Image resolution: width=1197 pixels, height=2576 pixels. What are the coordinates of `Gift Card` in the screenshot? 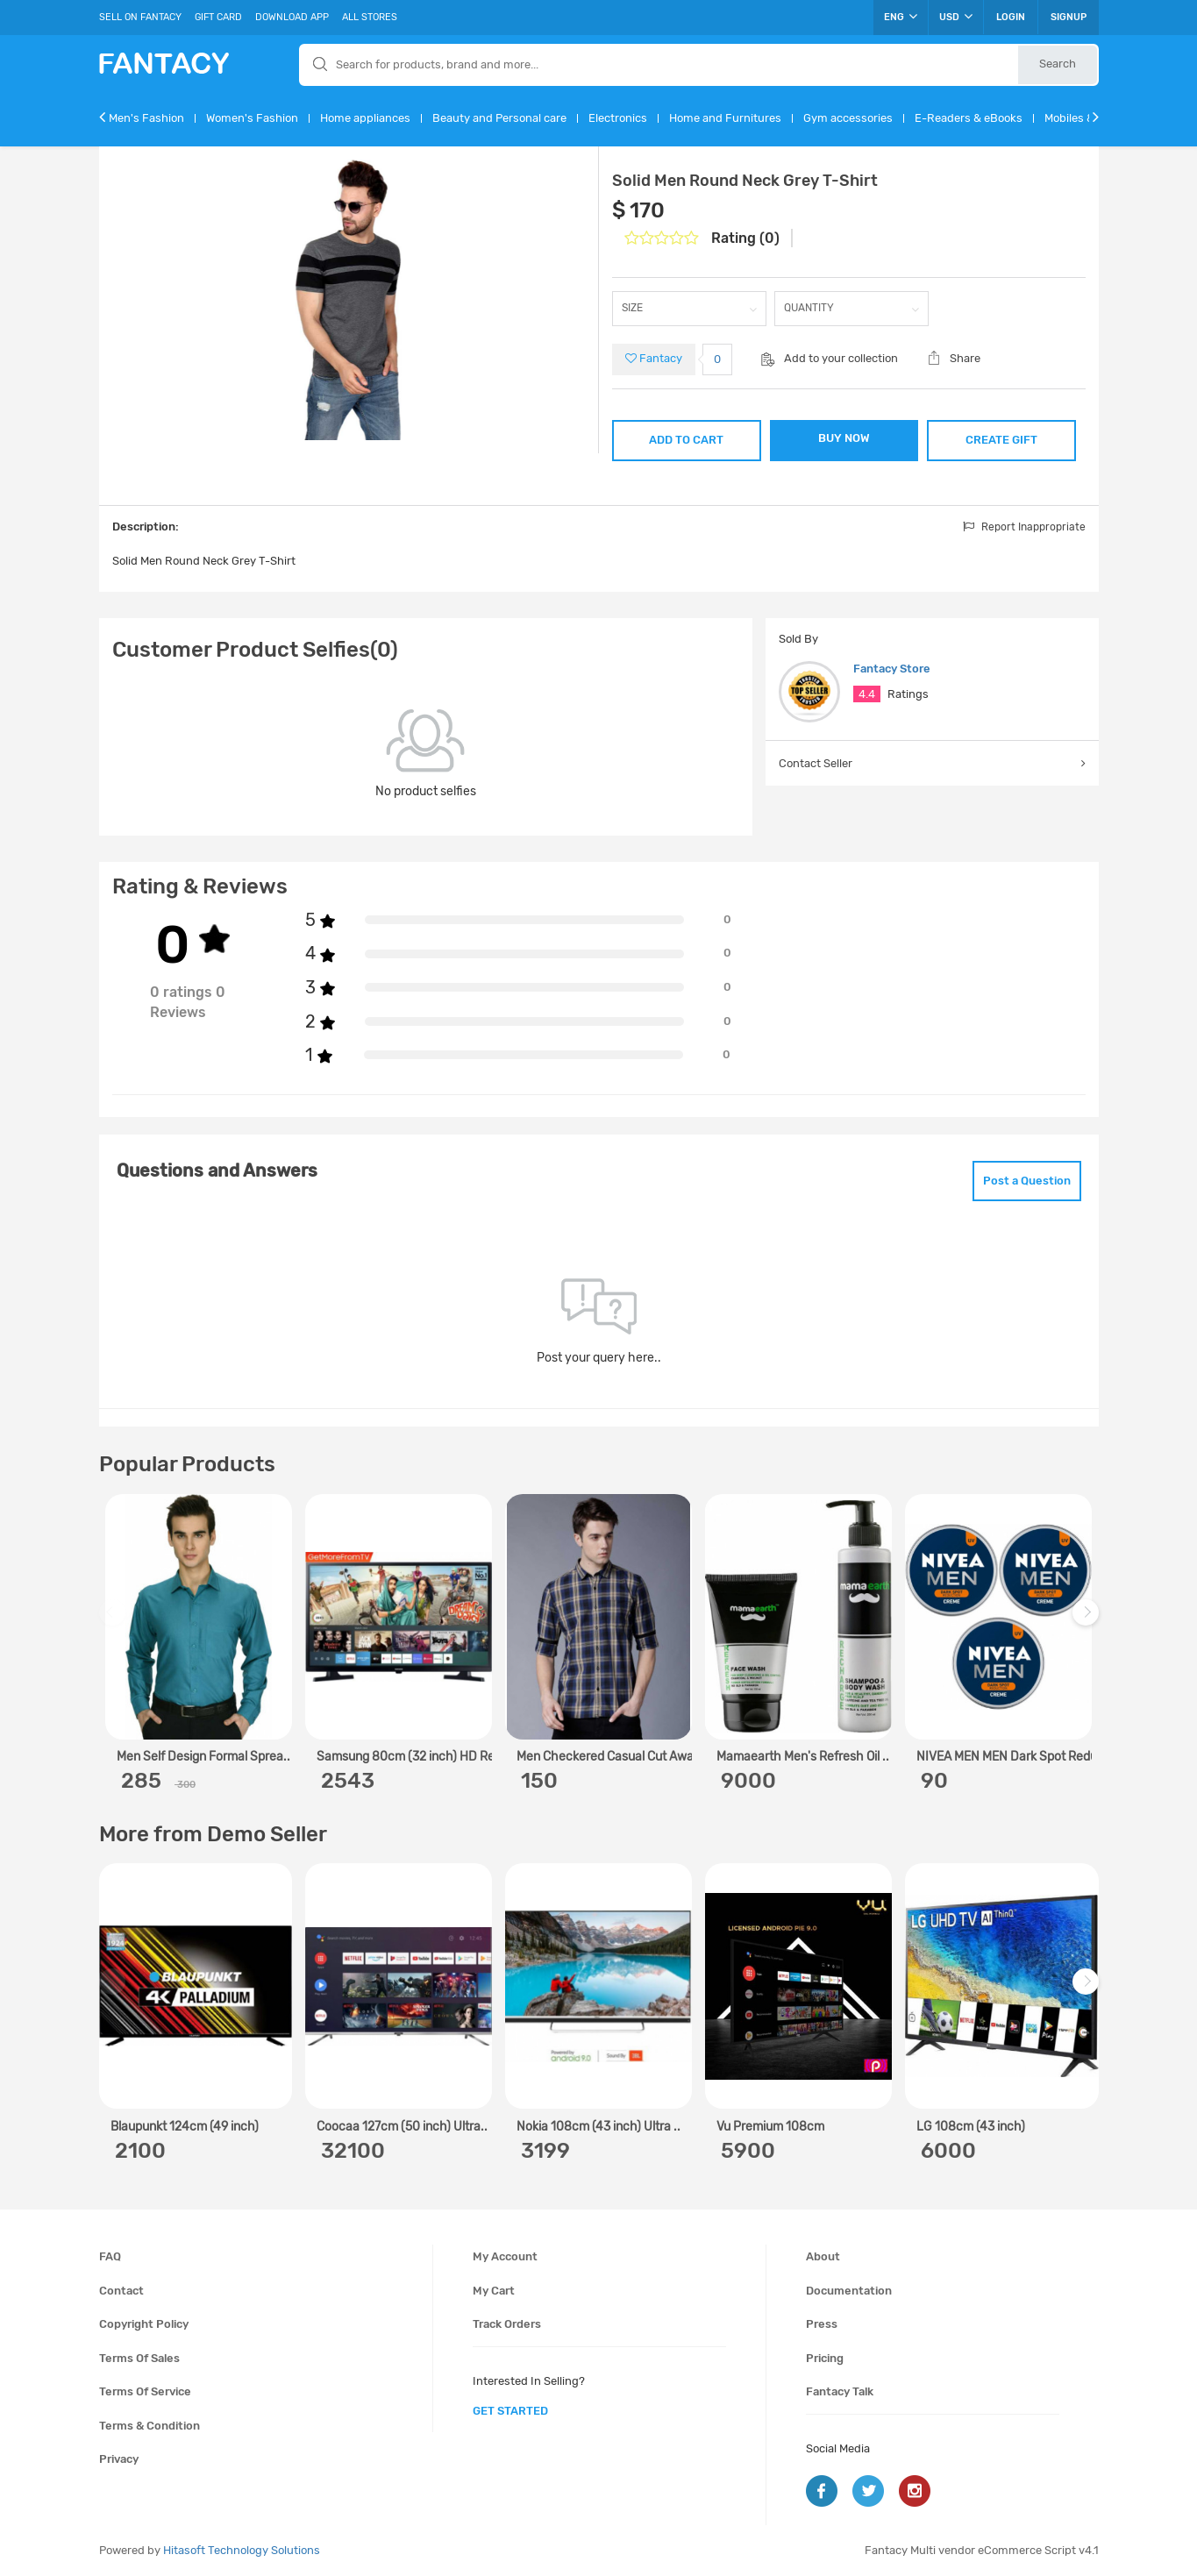 It's located at (218, 17).